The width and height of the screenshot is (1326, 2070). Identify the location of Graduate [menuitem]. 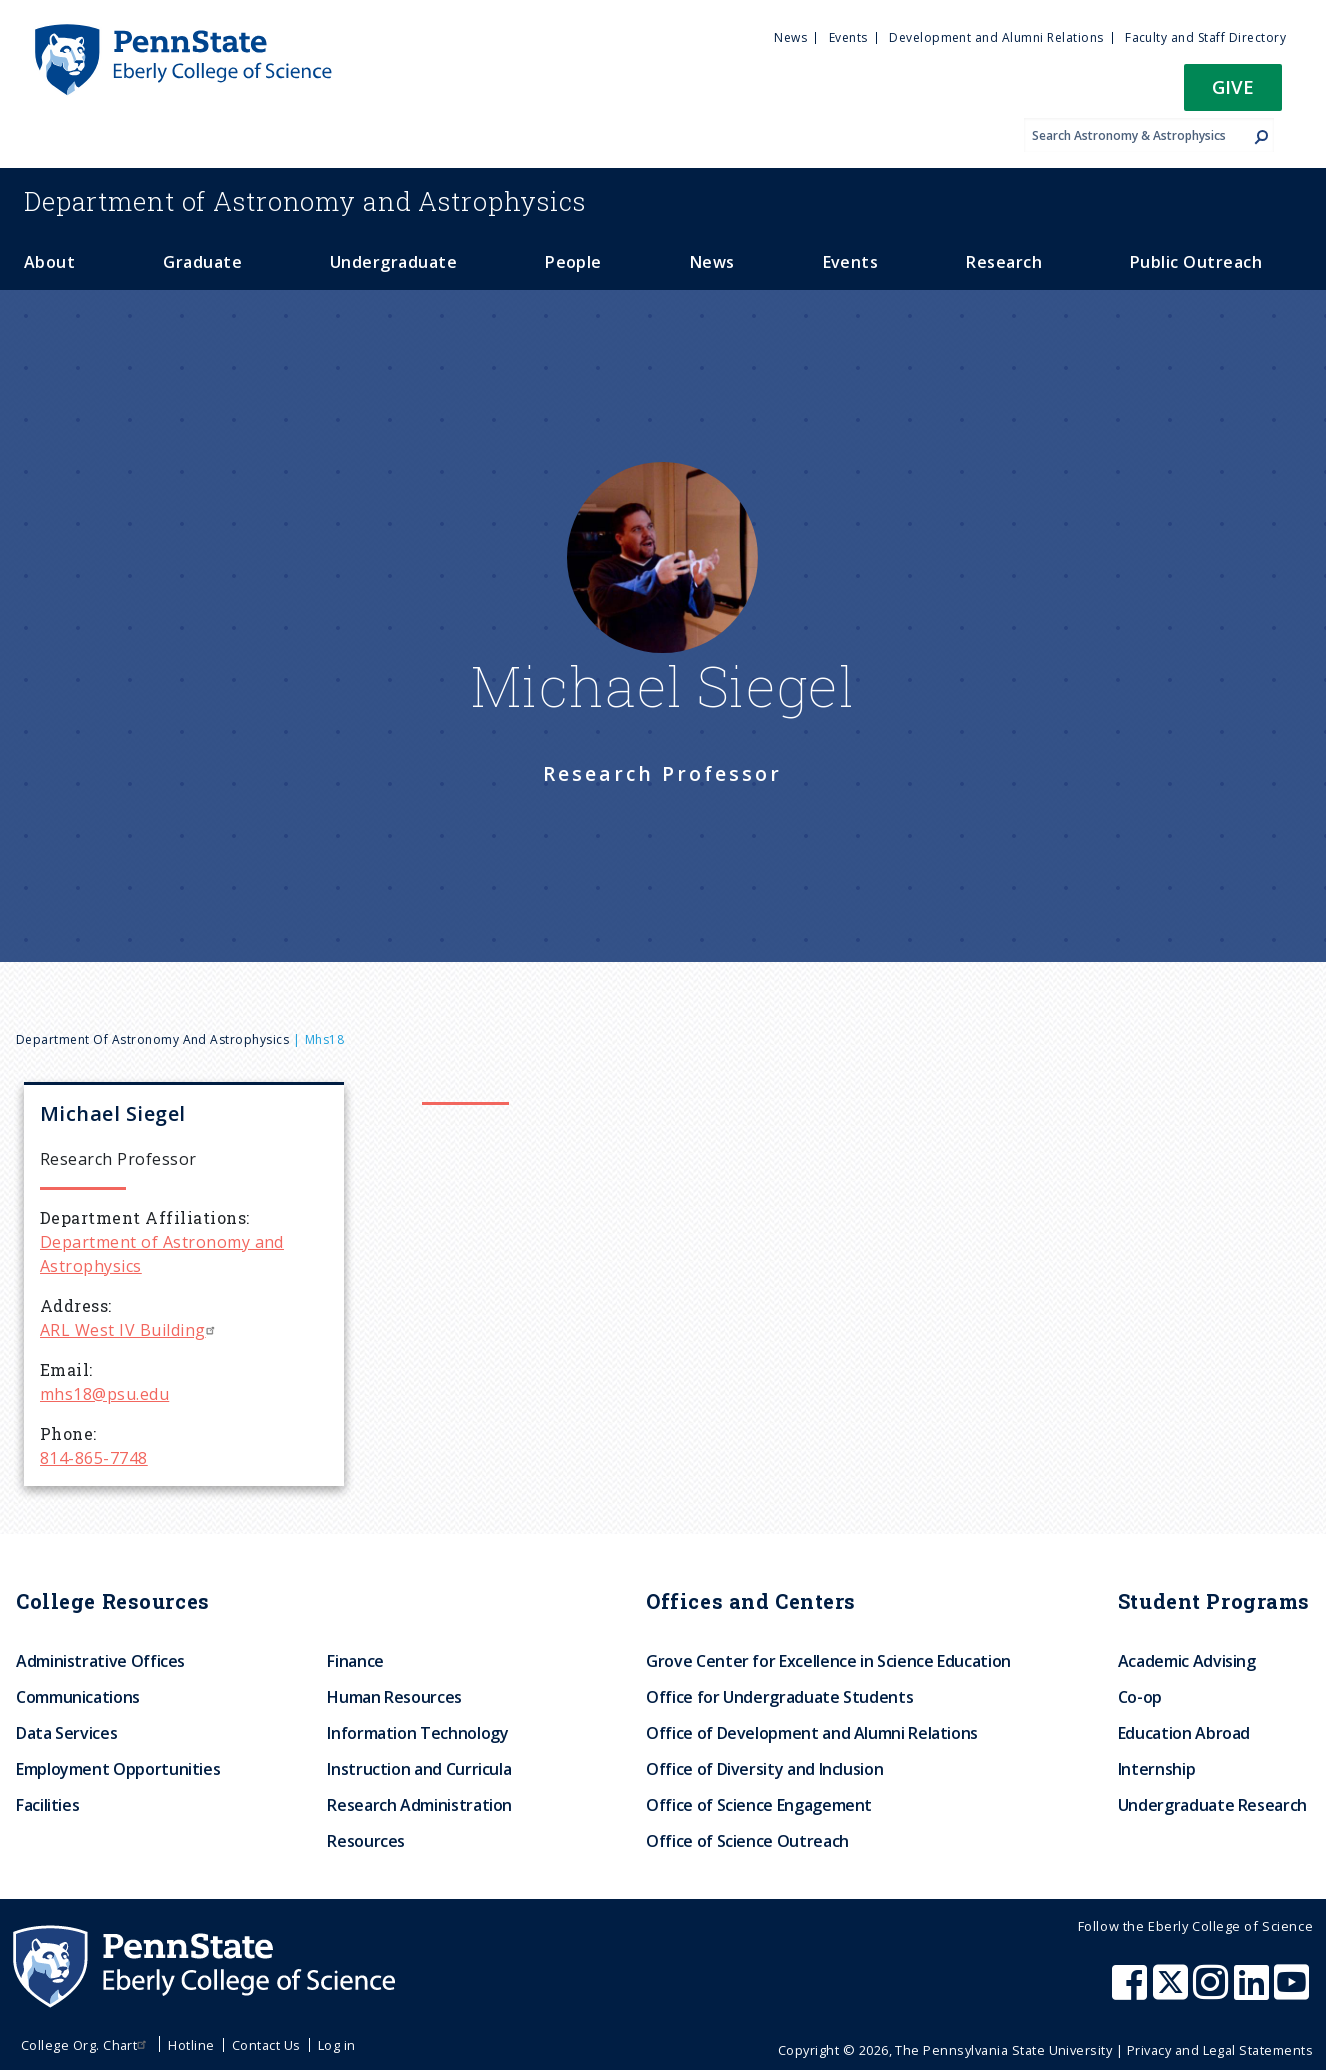
(202, 262).